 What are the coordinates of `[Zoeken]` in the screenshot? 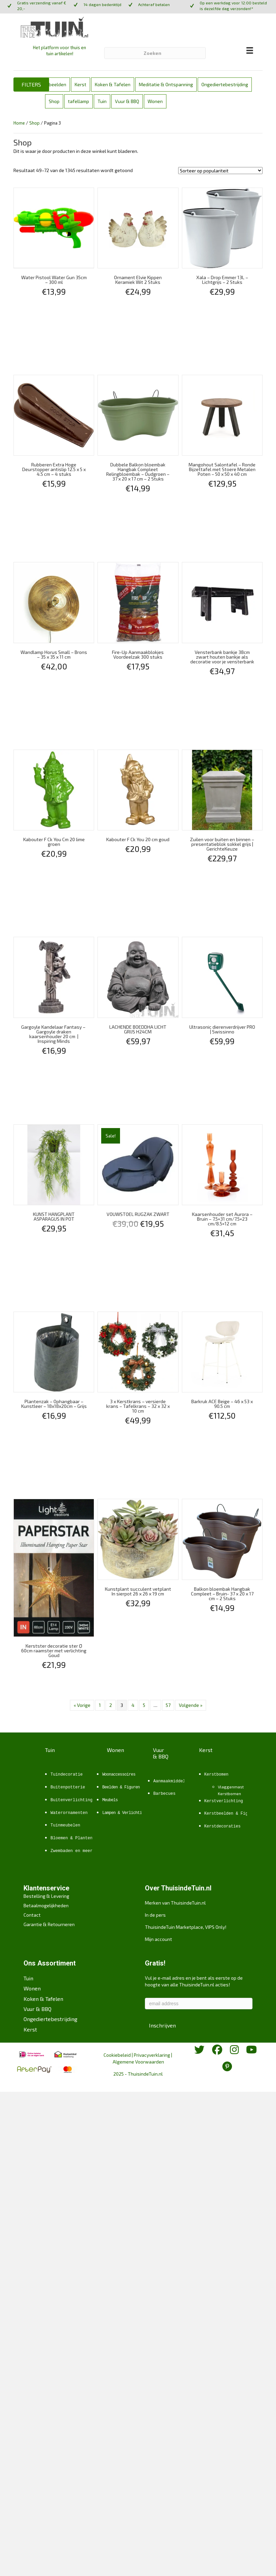 It's located at (155, 53).